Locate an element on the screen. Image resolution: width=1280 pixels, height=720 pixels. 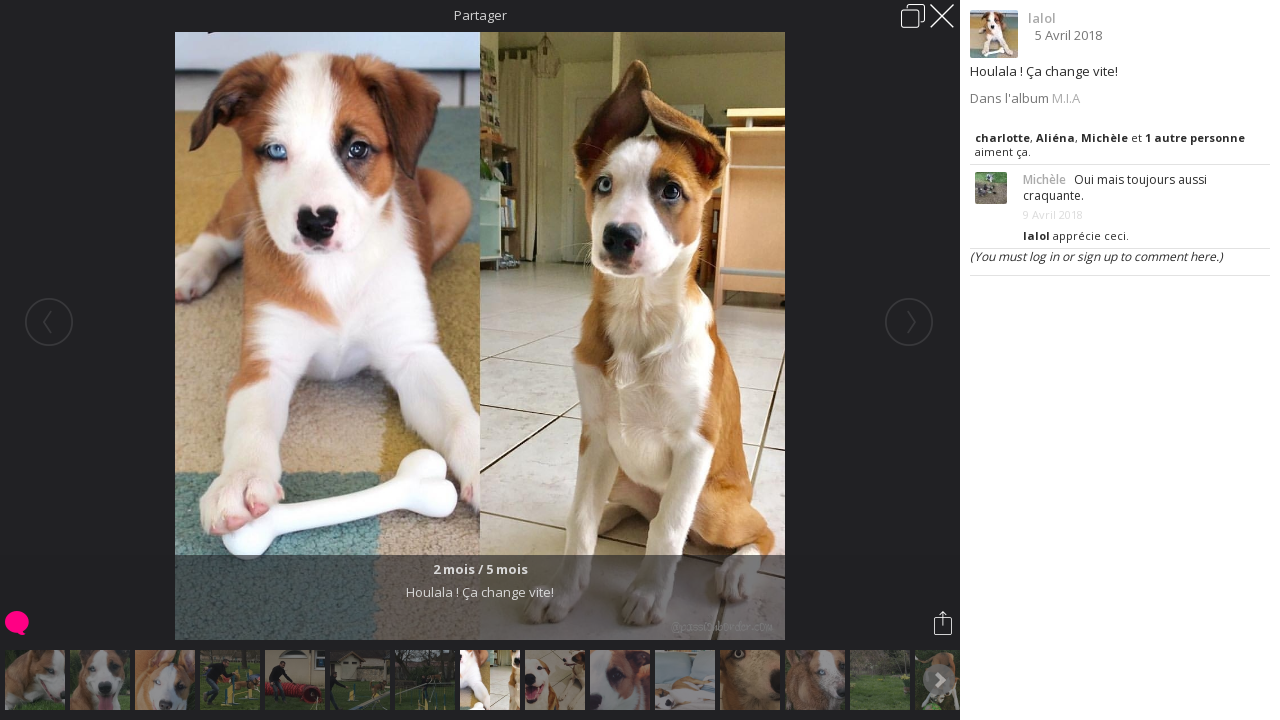
M.I.A is located at coordinates (1066, 98).